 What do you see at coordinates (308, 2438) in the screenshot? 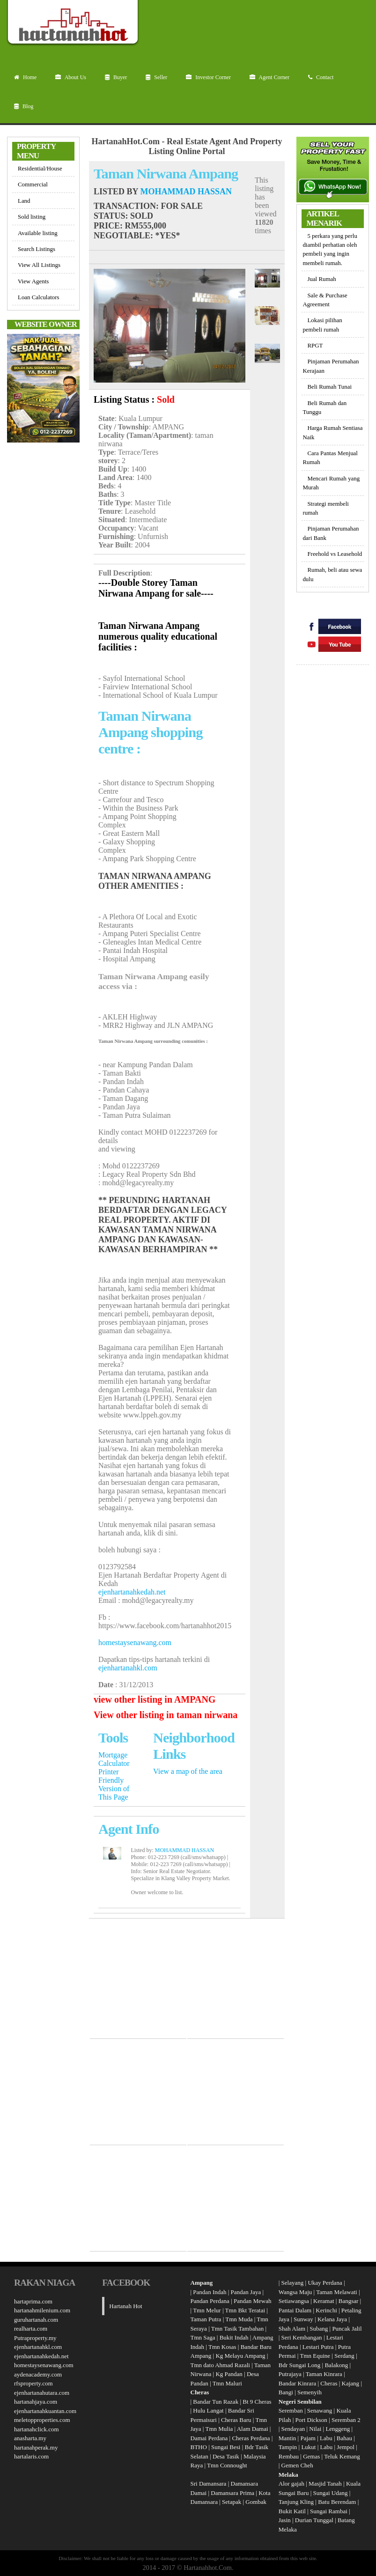
I see `Pajam` at bounding box center [308, 2438].